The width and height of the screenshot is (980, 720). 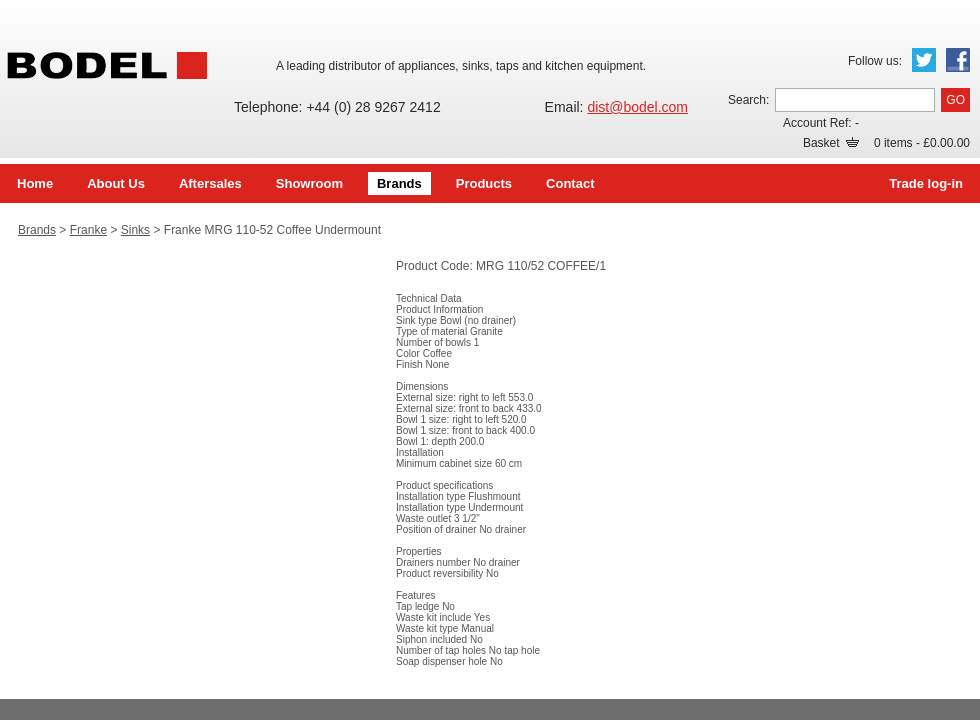 What do you see at coordinates (35, 183) in the screenshot?
I see `Home` at bounding box center [35, 183].